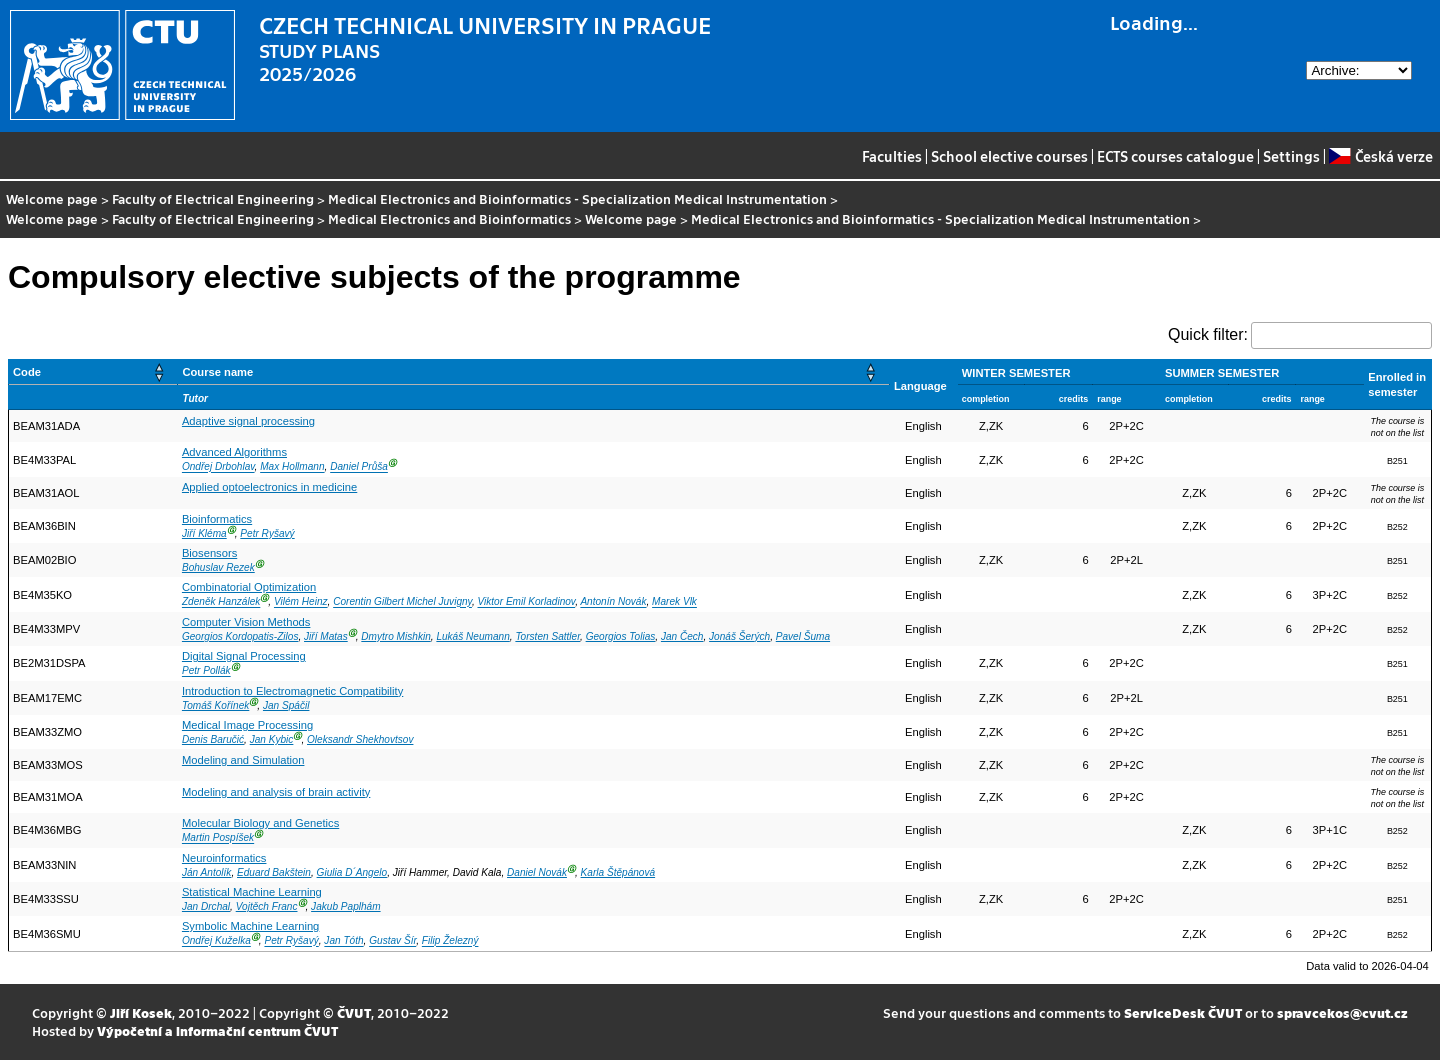  What do you see at coordinates (217, 519) in the screenshot?
I see `Bioinformatics` at bounding box center [217, 519].